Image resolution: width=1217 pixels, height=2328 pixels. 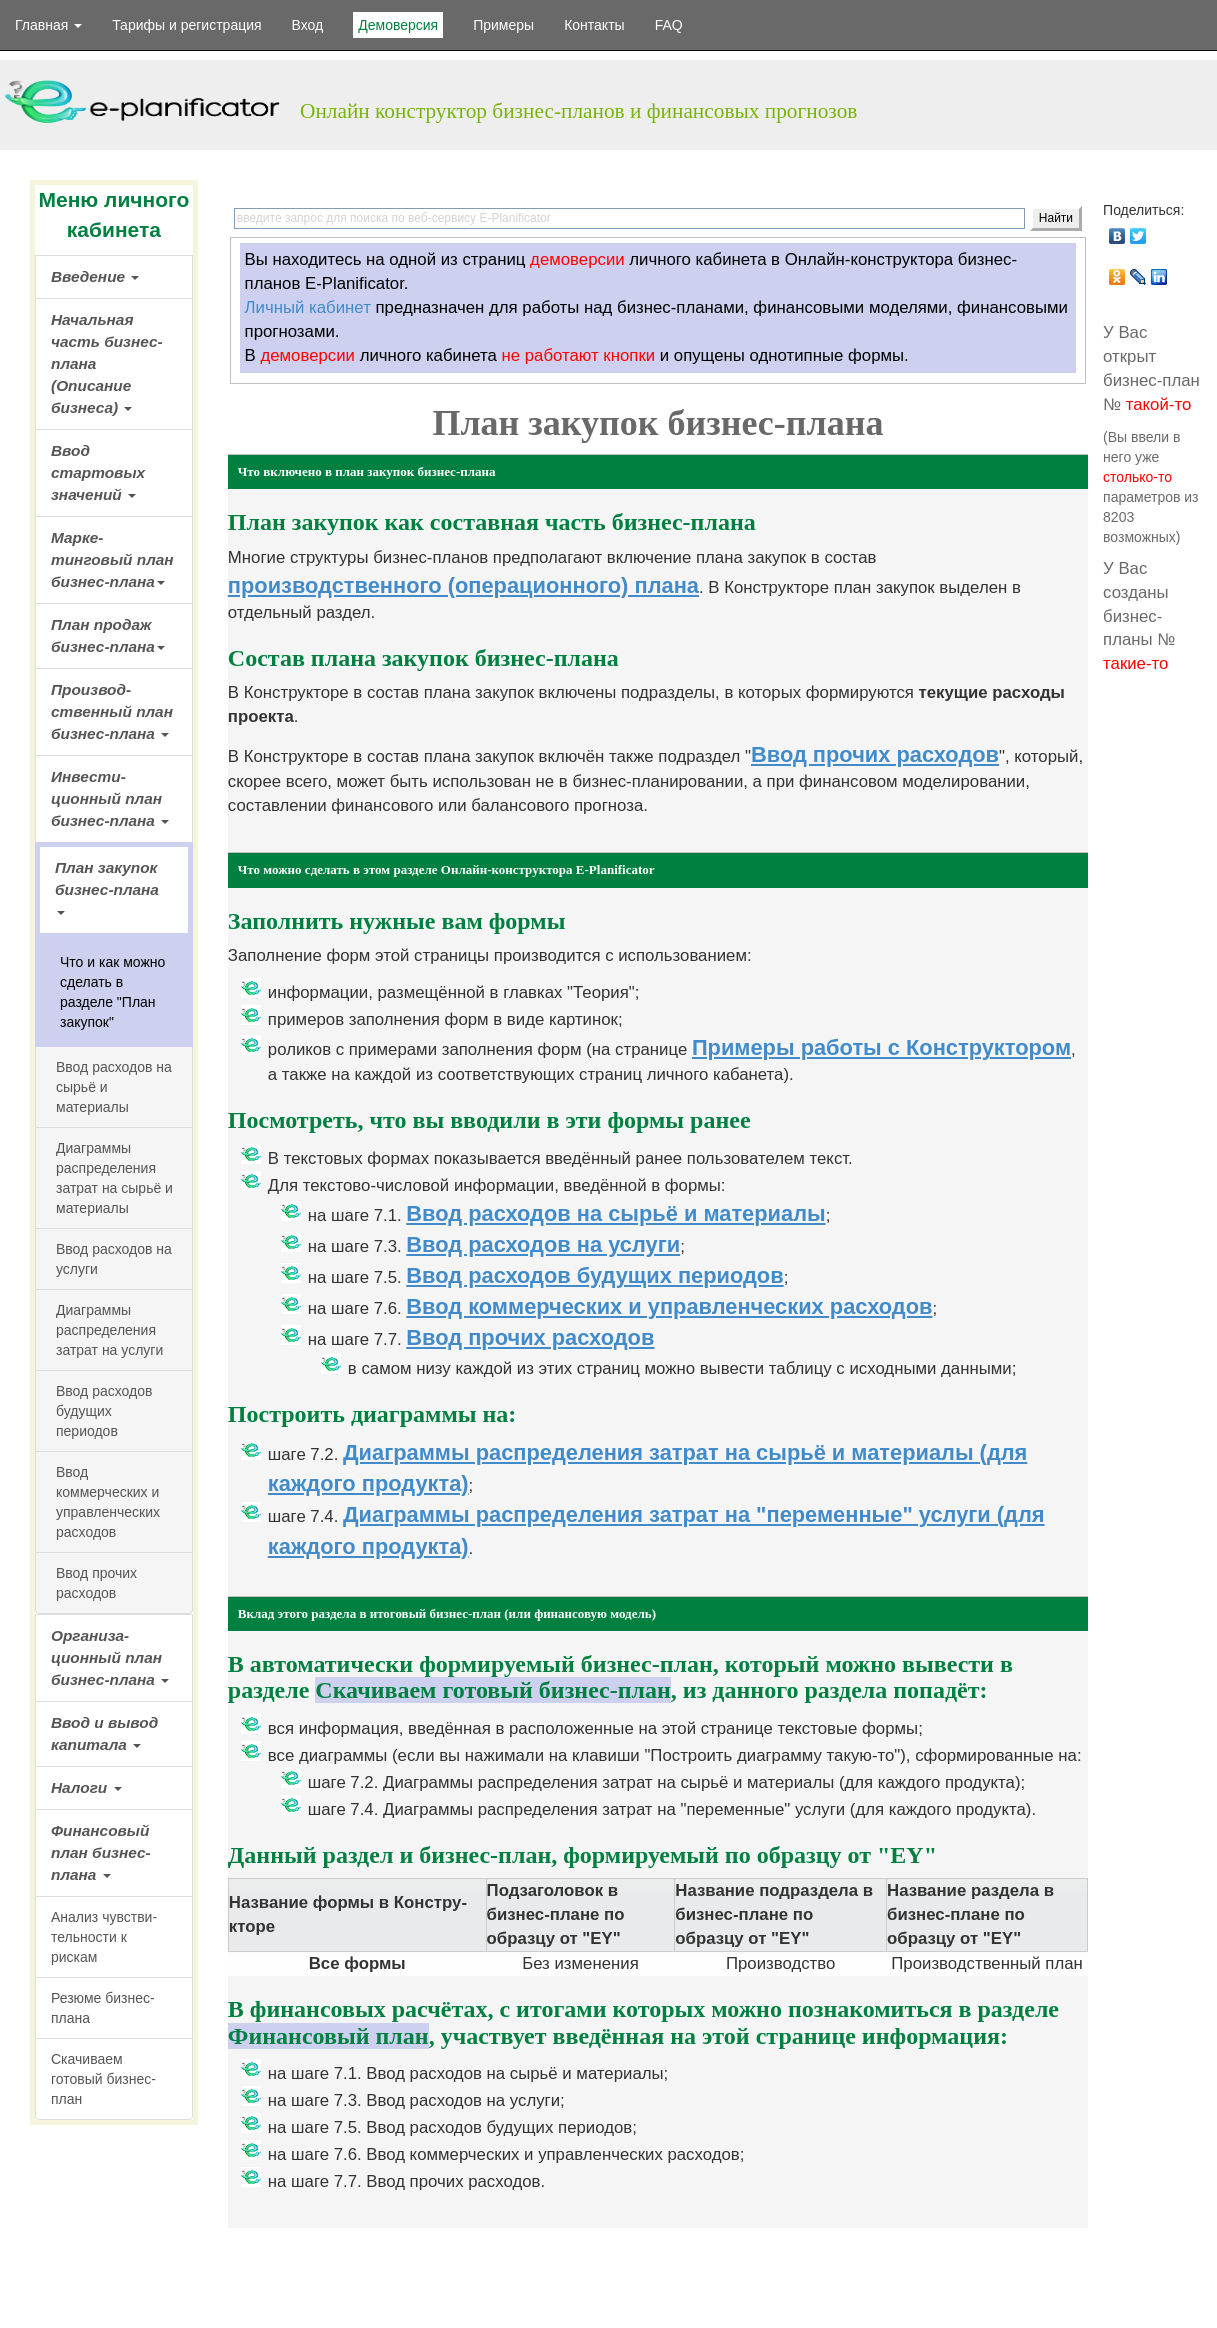 What do you see at coordinates (95, 276) in the screenshot?
I see `Введение` at bounding box center [95, 276].